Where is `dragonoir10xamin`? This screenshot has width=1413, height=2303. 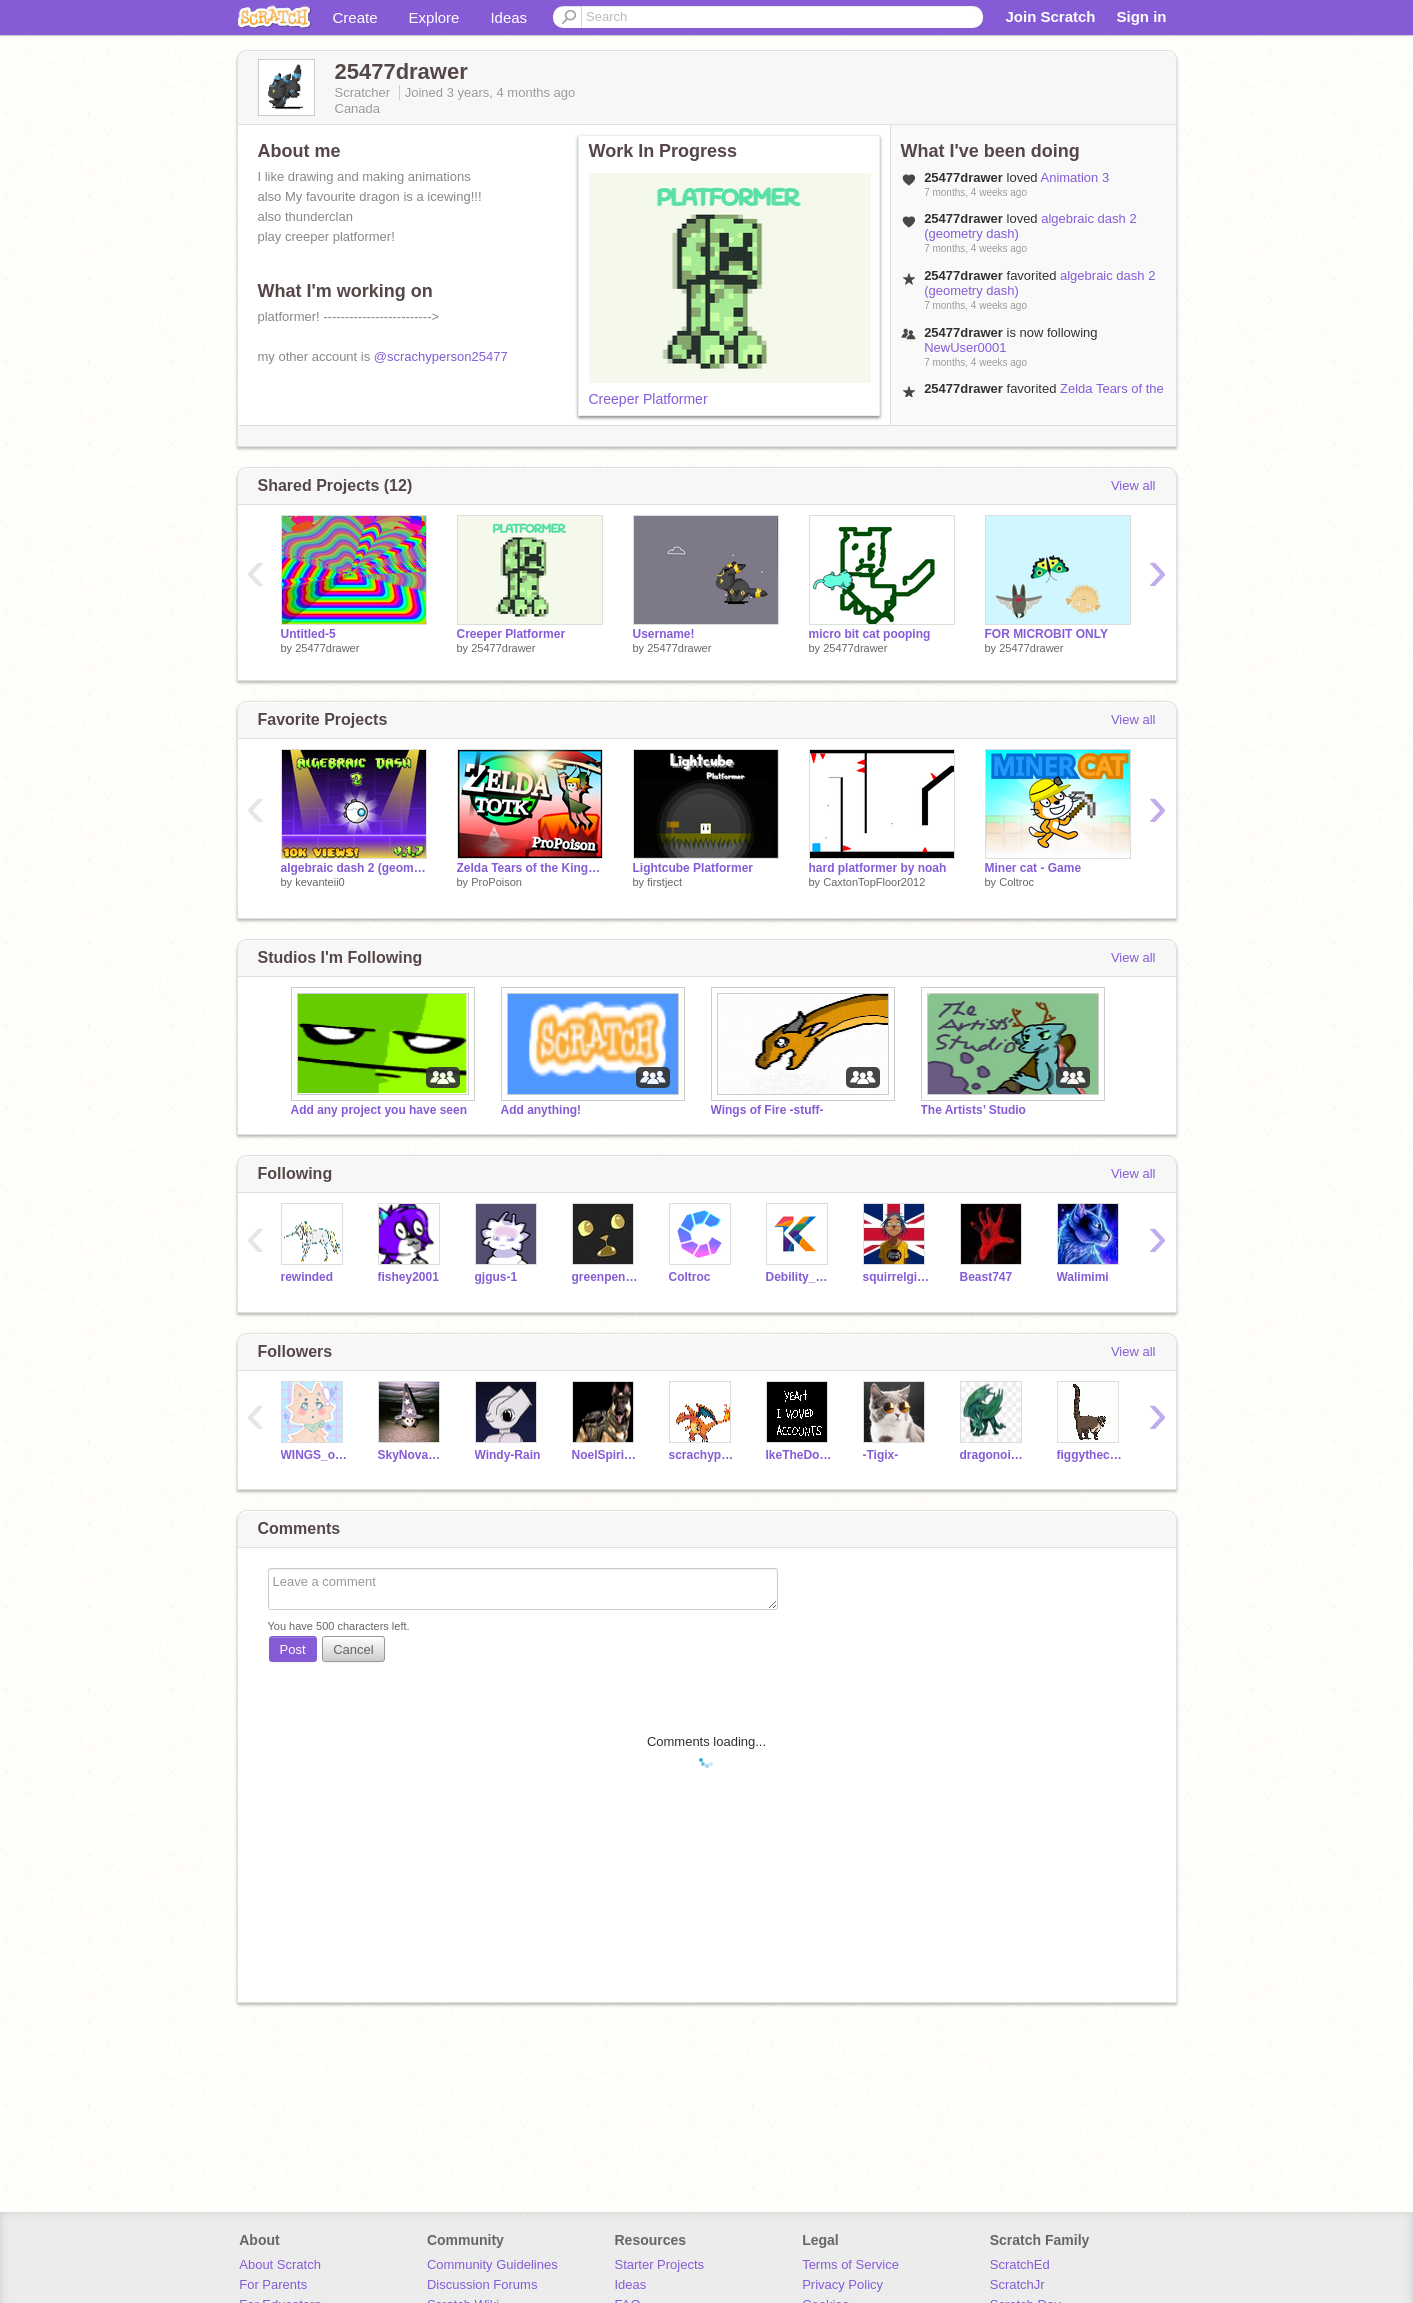
dragonoir10xamin is located at coordinates (993, 1455).